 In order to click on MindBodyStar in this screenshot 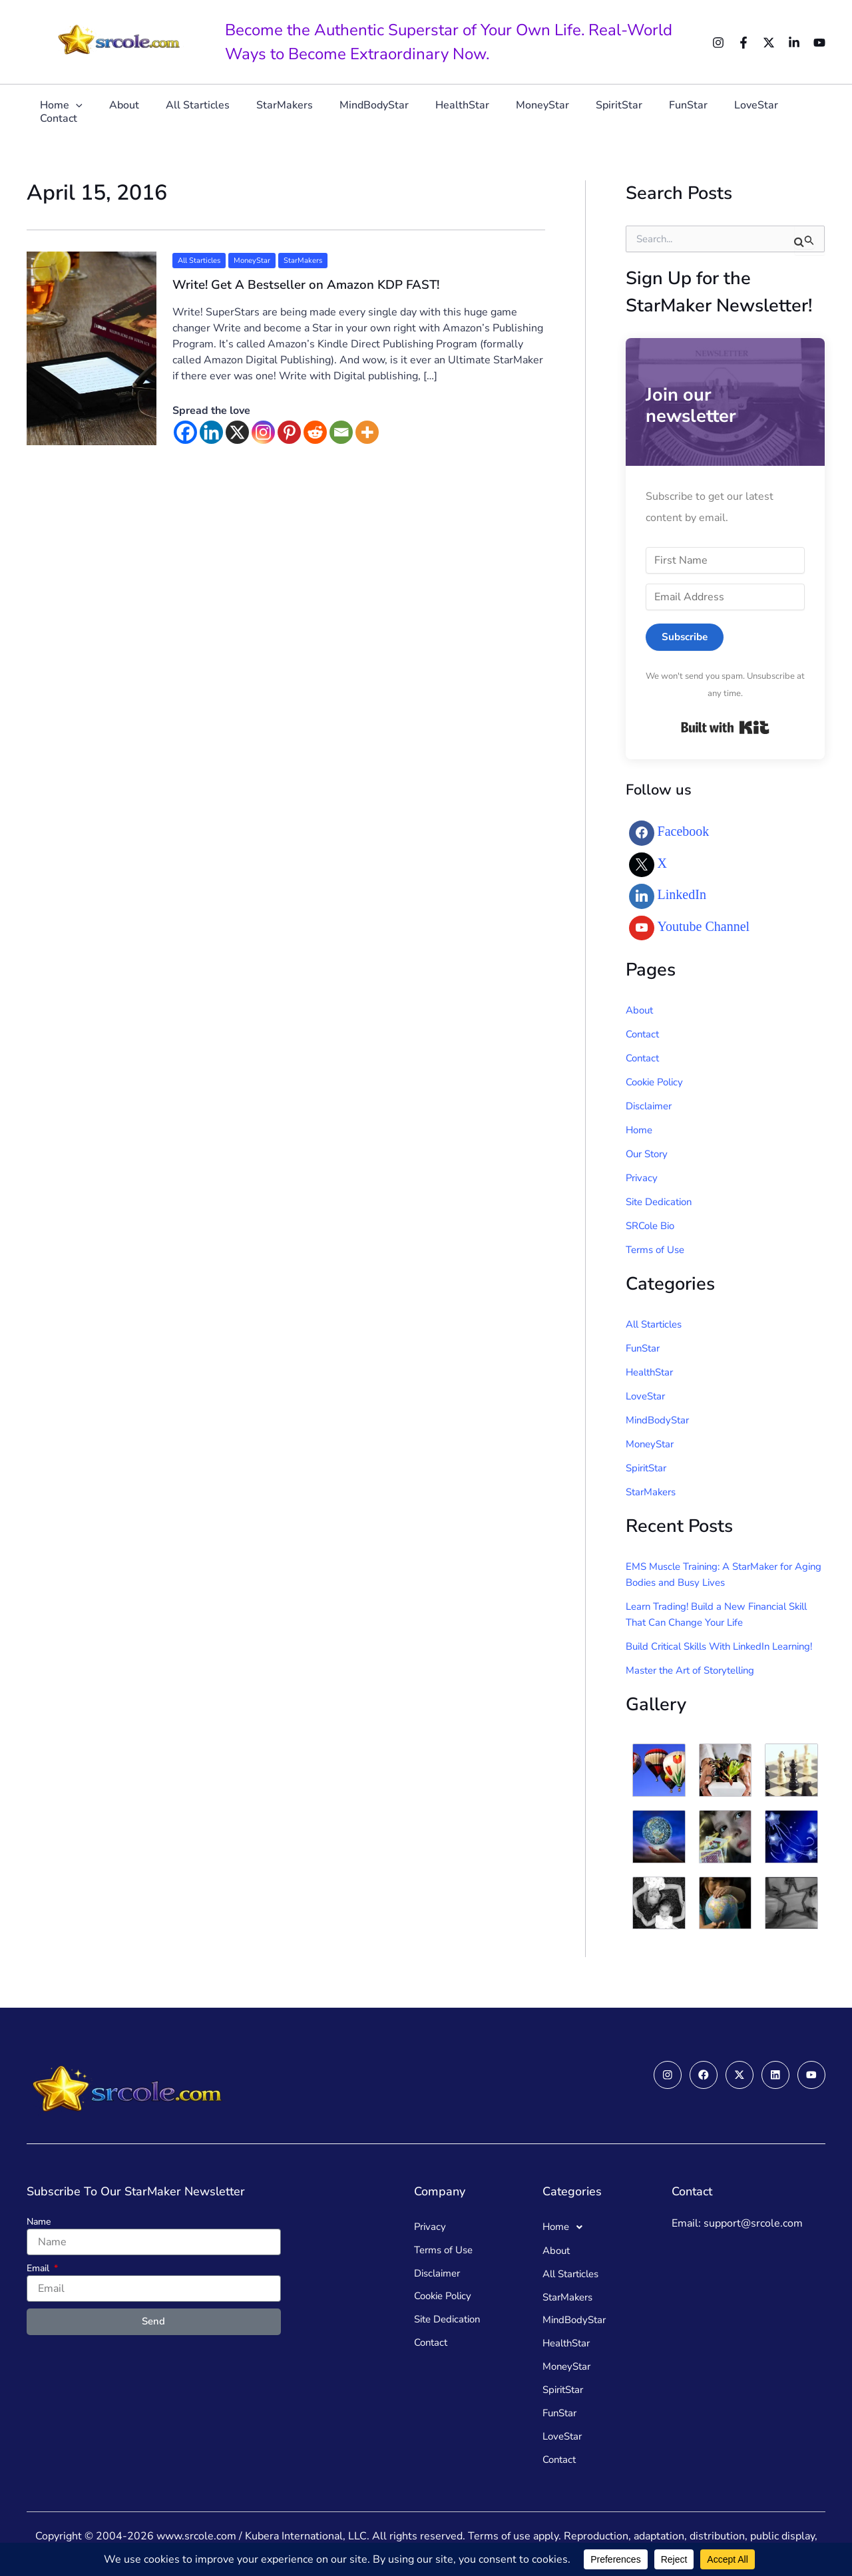, I will do `click(364, 111)`.